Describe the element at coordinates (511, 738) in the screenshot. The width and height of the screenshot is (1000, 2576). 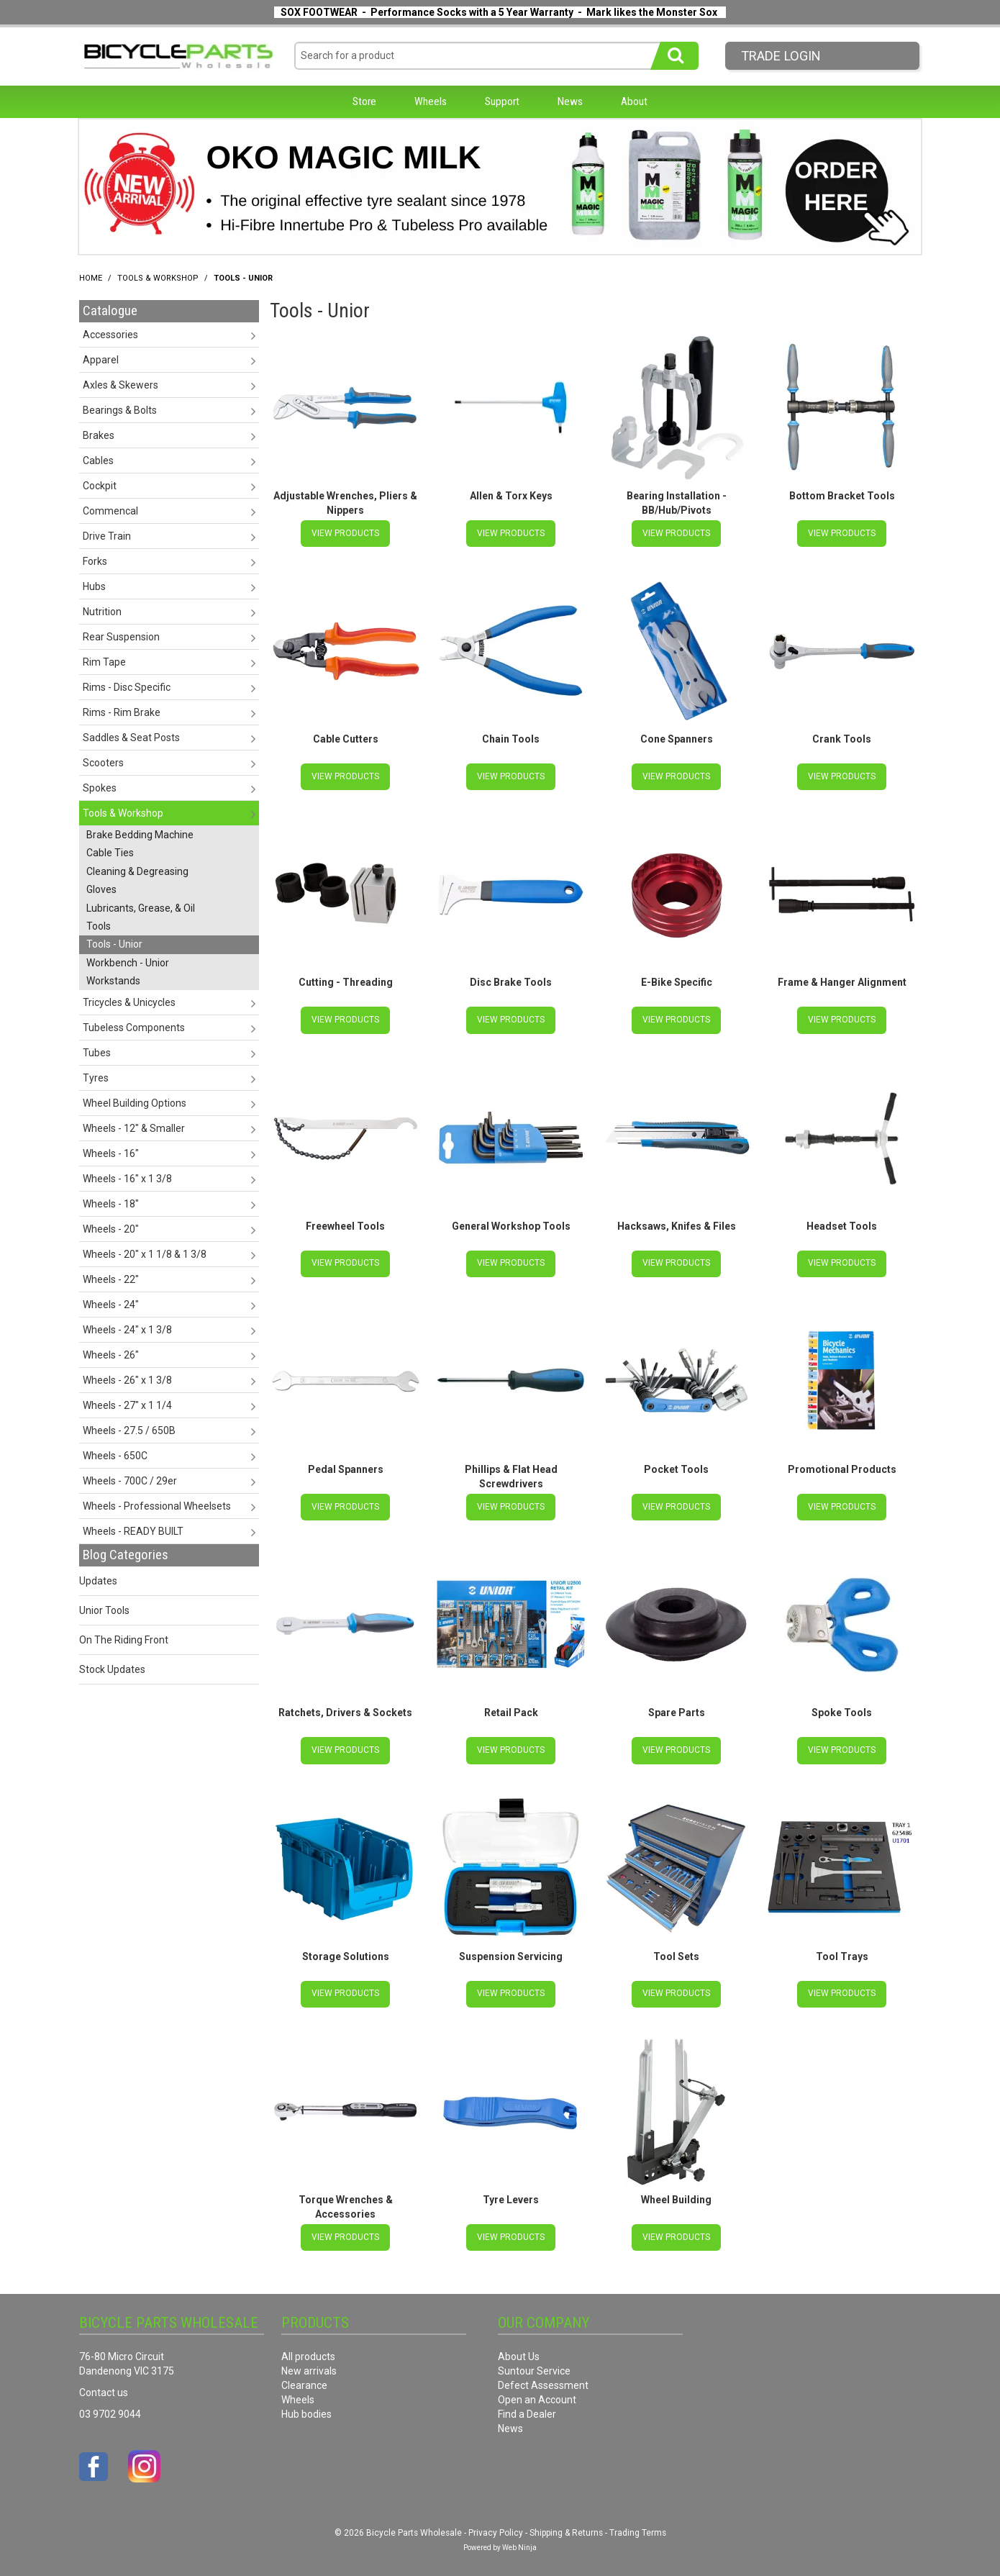
I see `Chain Tools` at that location.